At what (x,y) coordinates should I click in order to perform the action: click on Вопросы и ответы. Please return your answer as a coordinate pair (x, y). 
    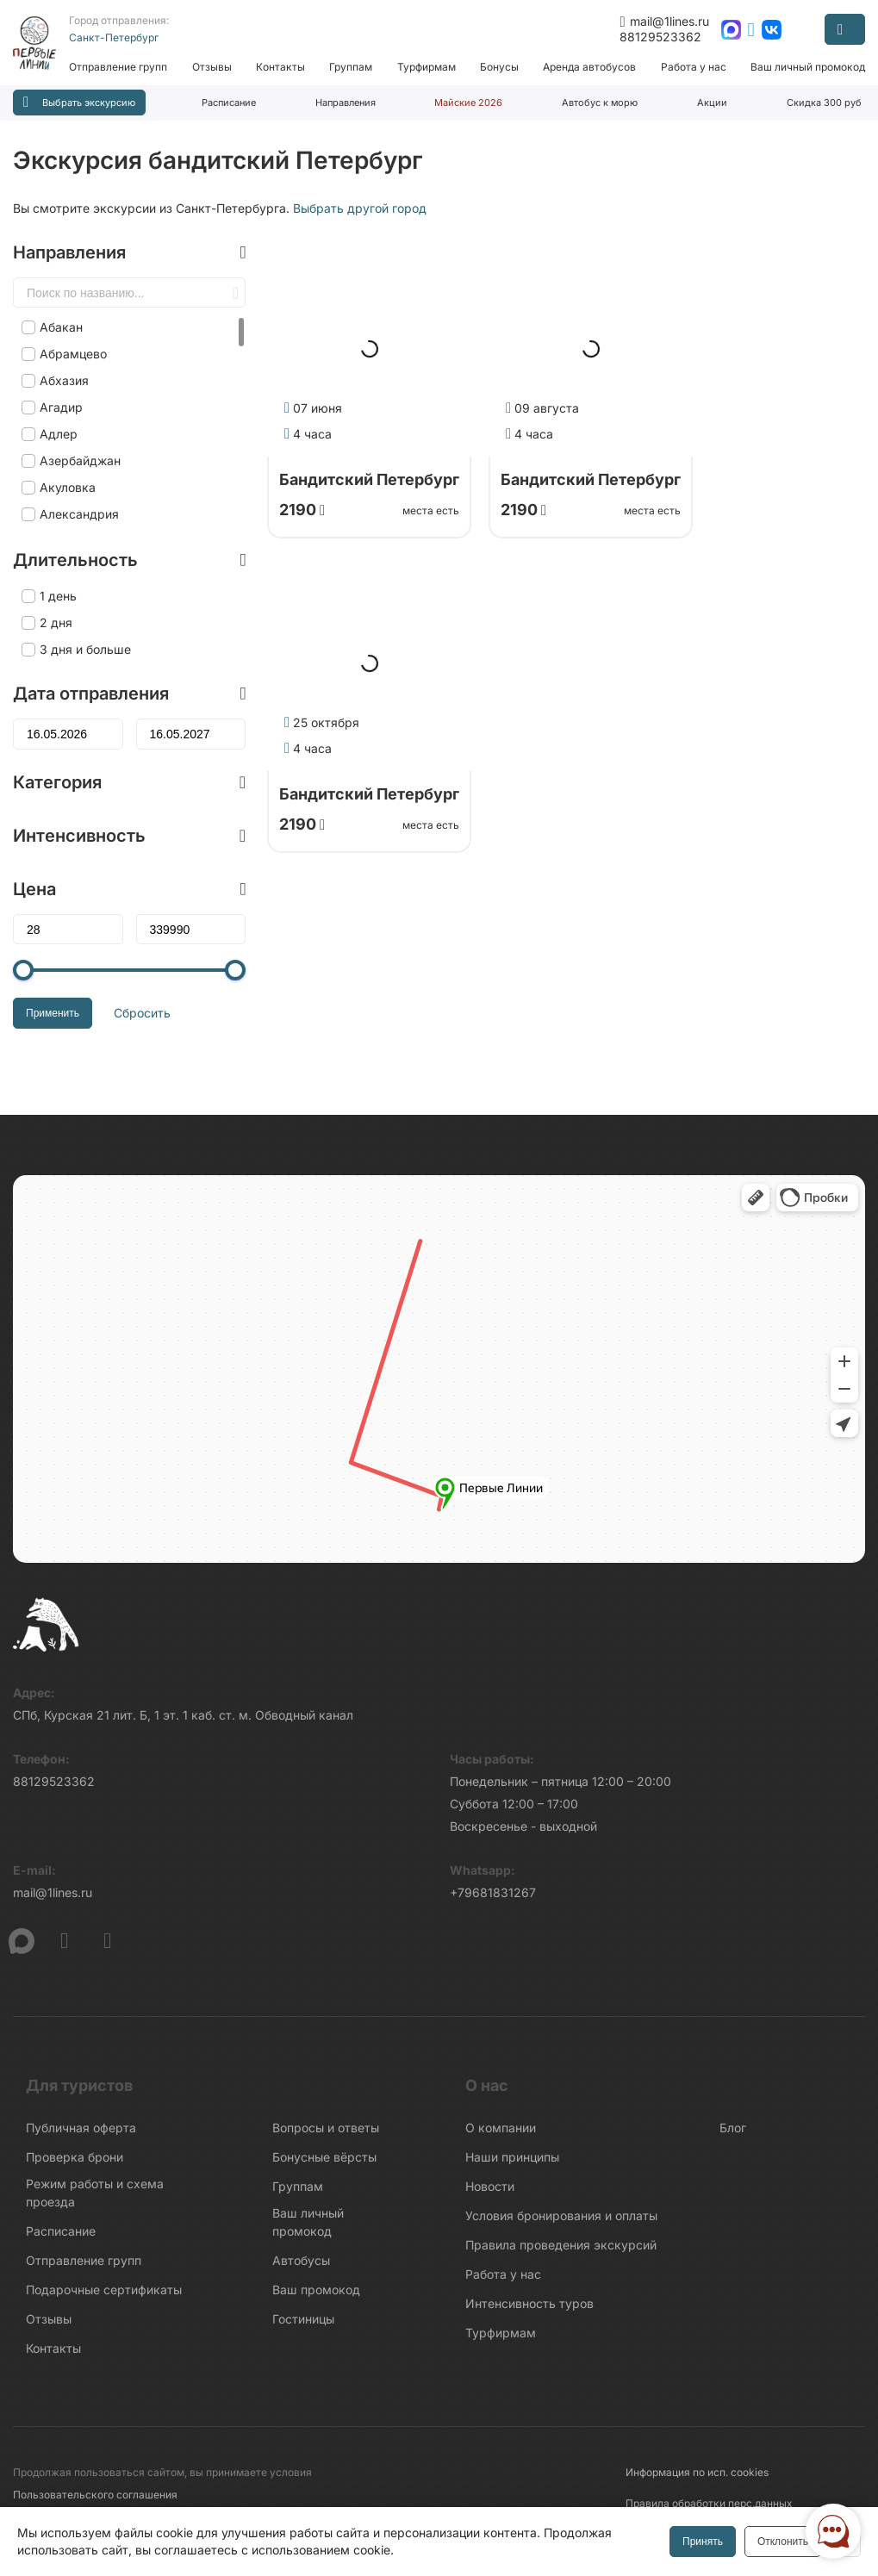
    Looking at the image, I should click on (325, 2127).